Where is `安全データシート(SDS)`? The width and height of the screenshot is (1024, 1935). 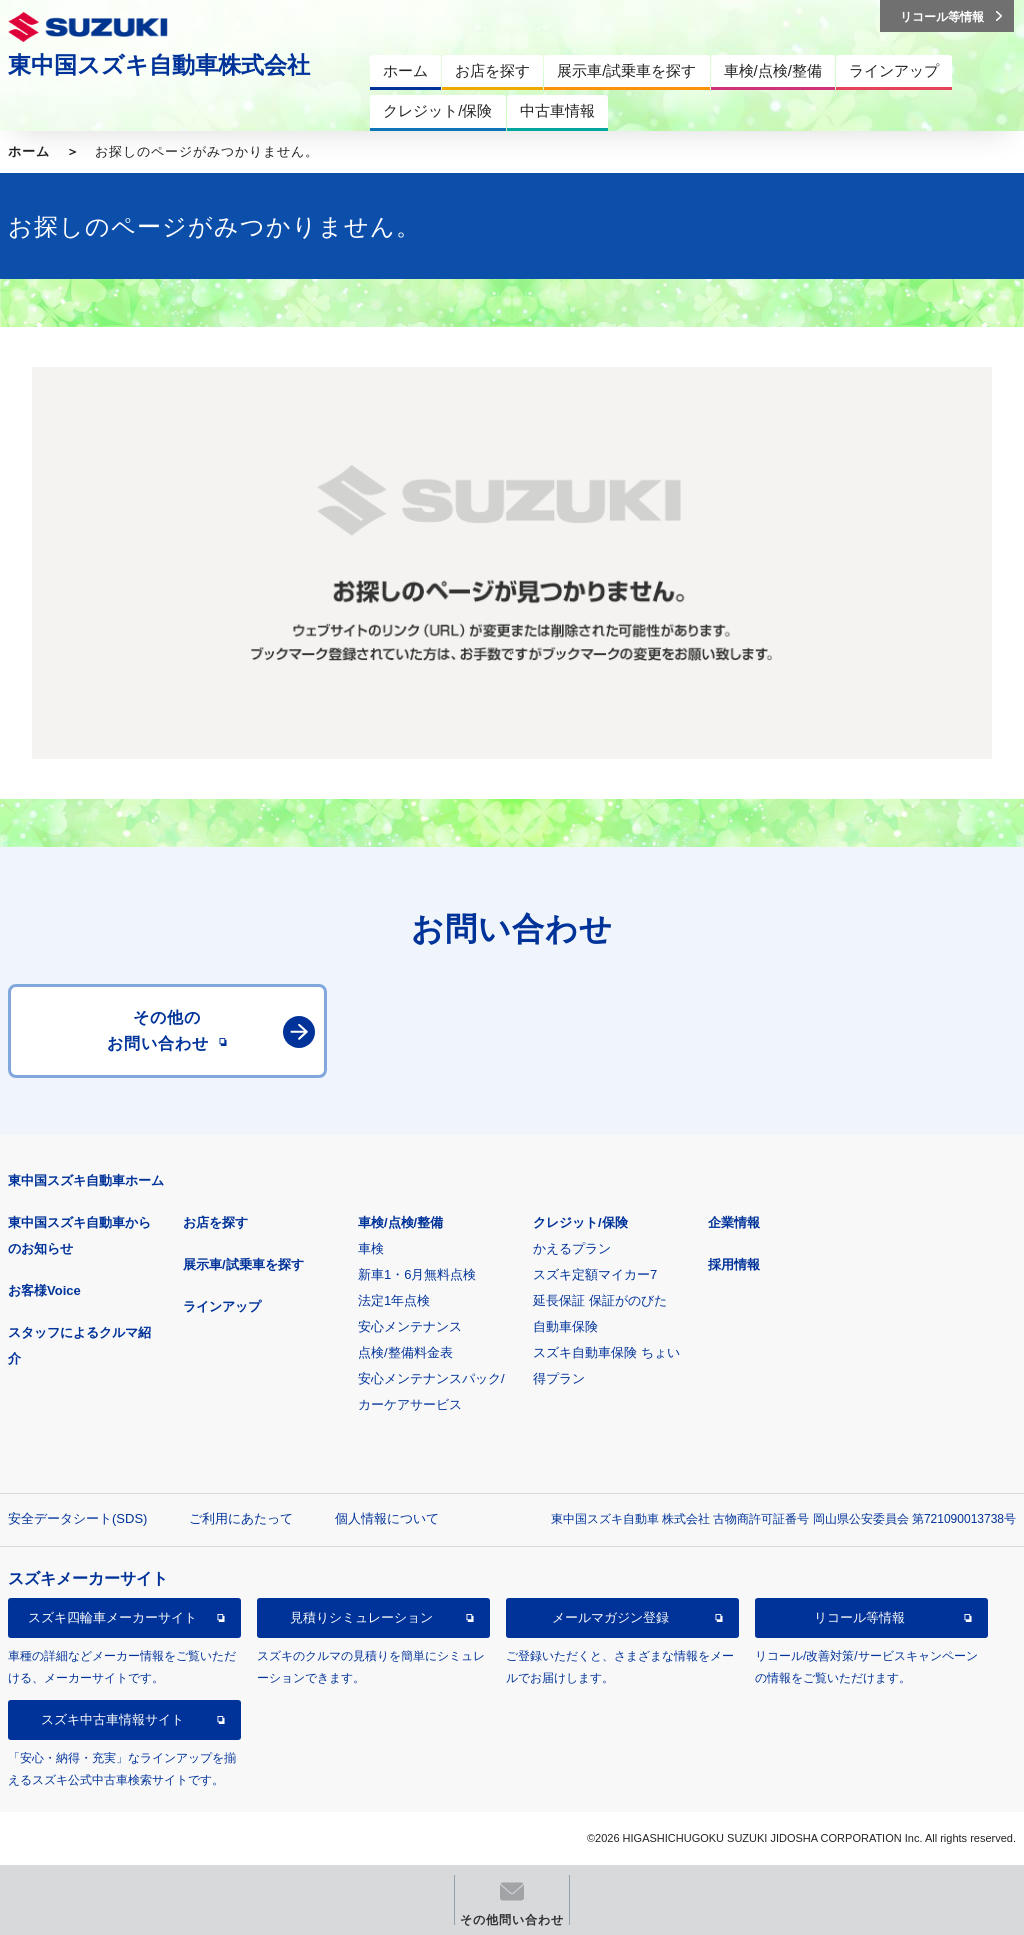
安全データシート(SDS) is located at coordinates (77, 1518).